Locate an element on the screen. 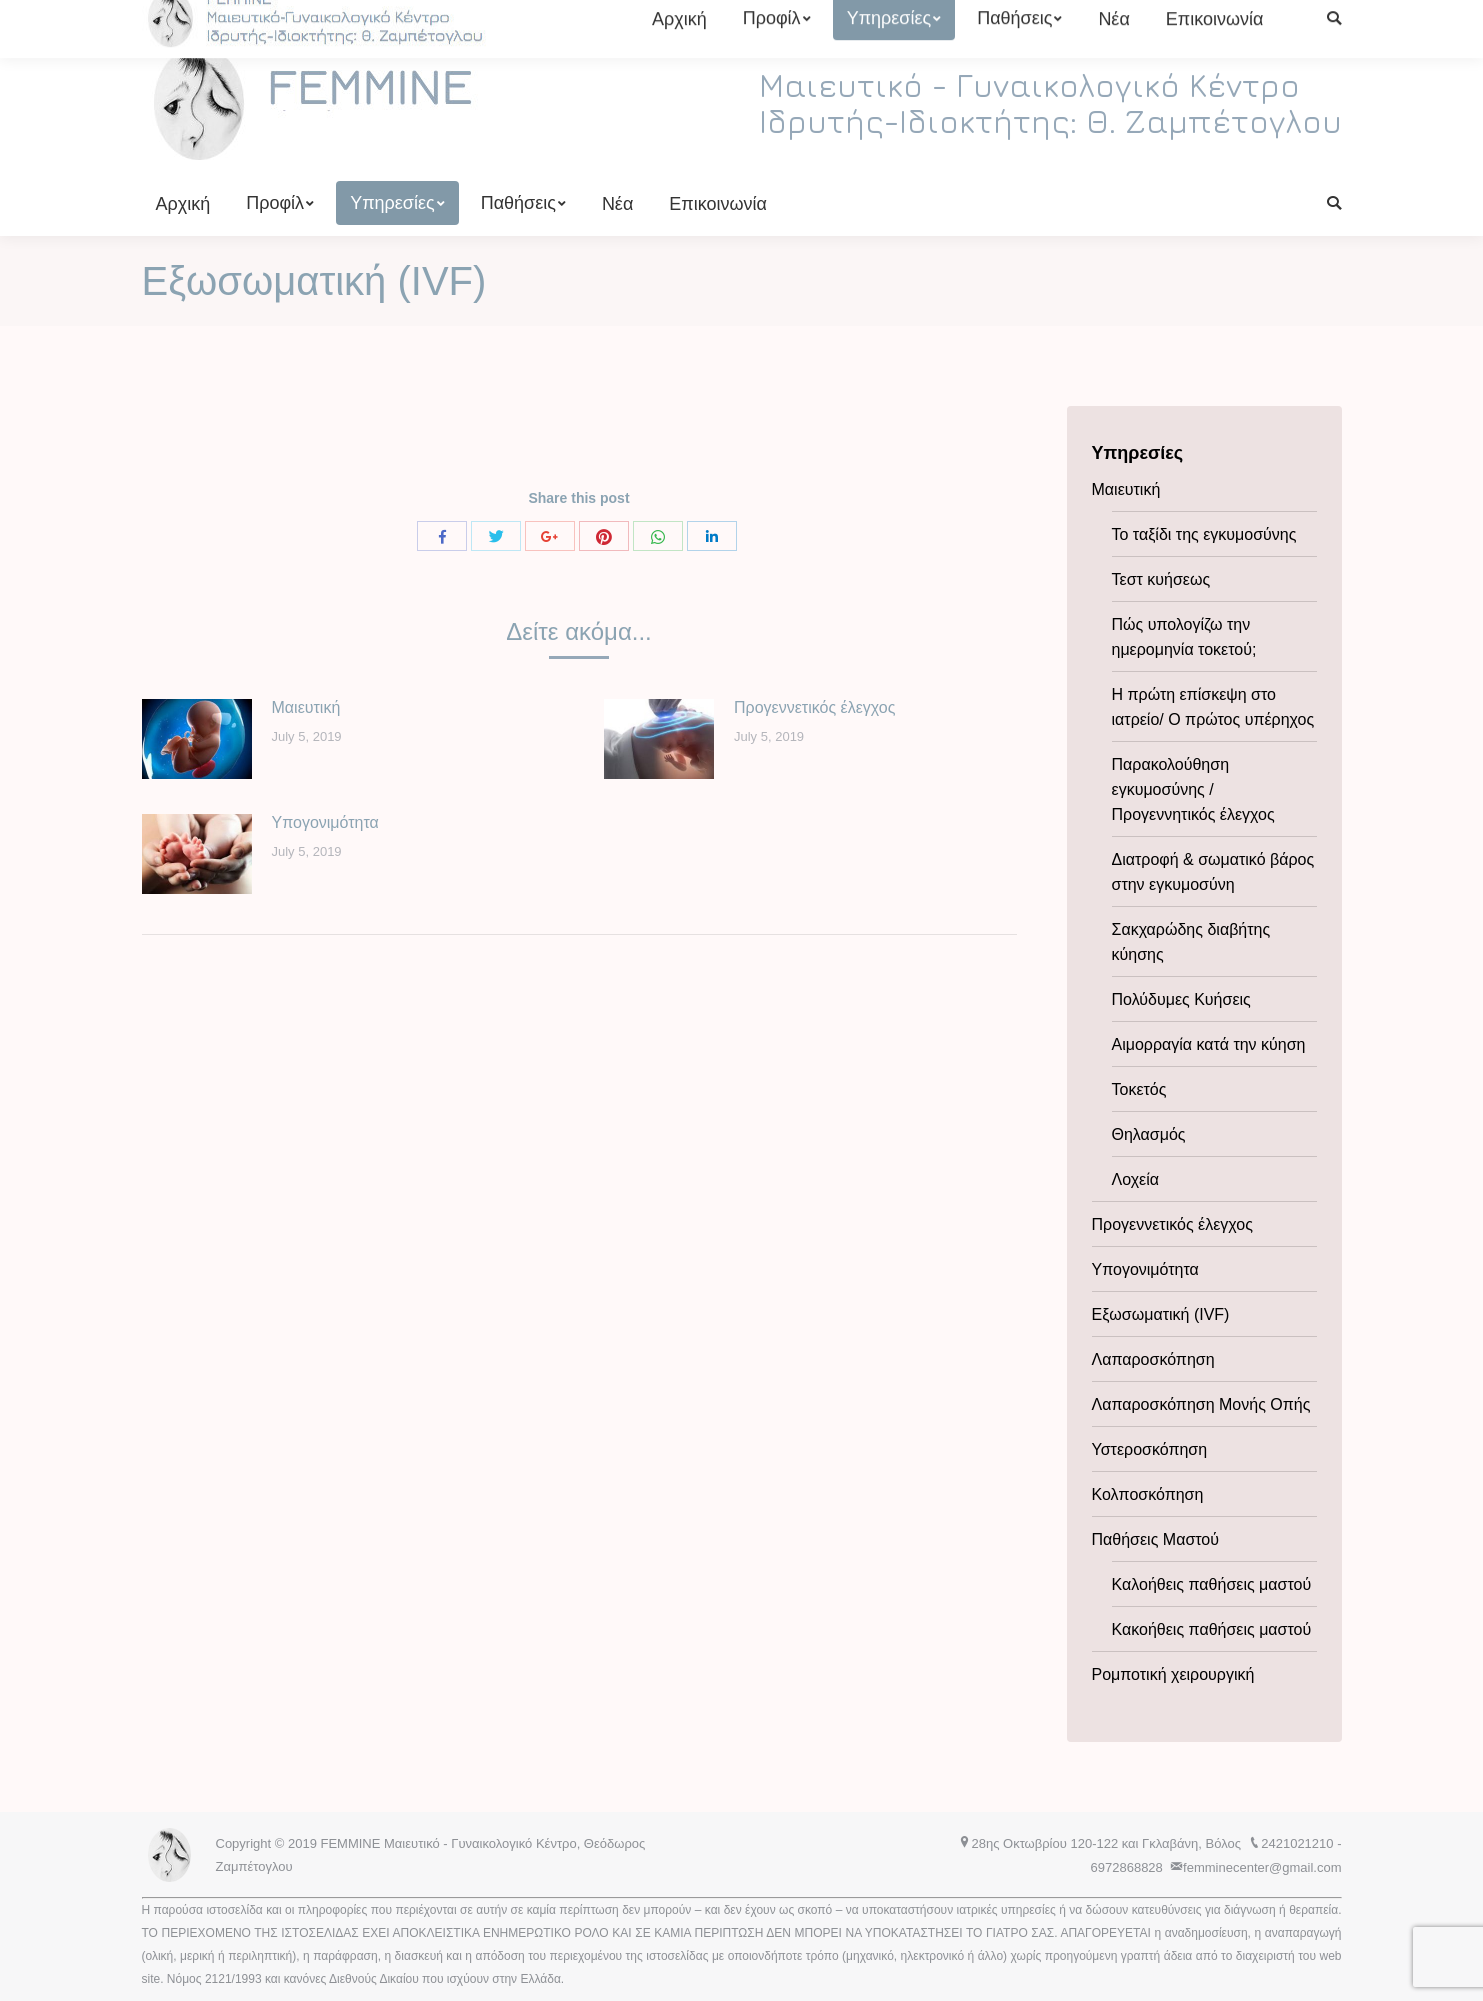 The height and width of the screenshot is (2001, 1483). Αιμορραγία κατά την κύηση is located at coordinates (1209, 1044).